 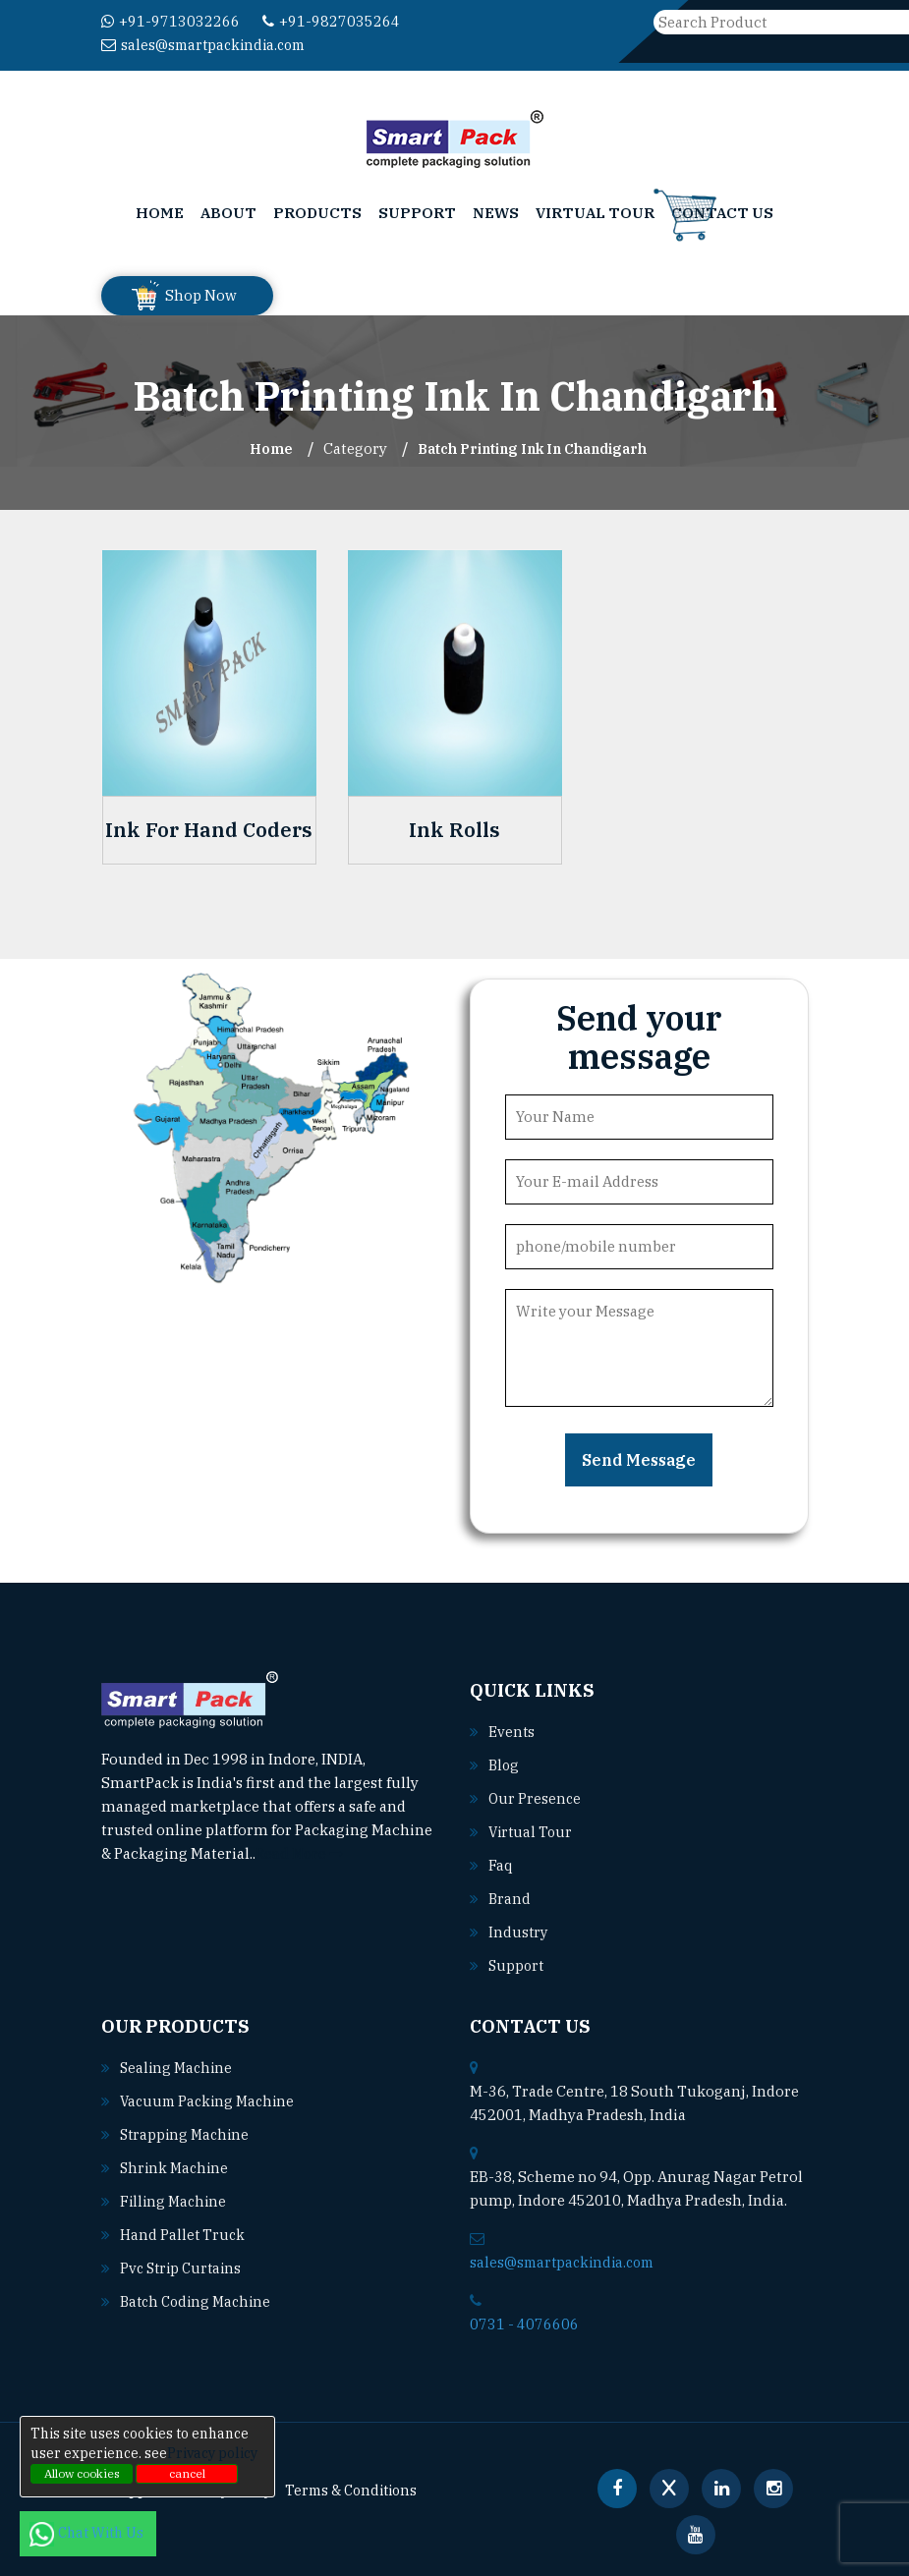 I want to click on Ink For Hand Coders, so click(x=208, y=830).